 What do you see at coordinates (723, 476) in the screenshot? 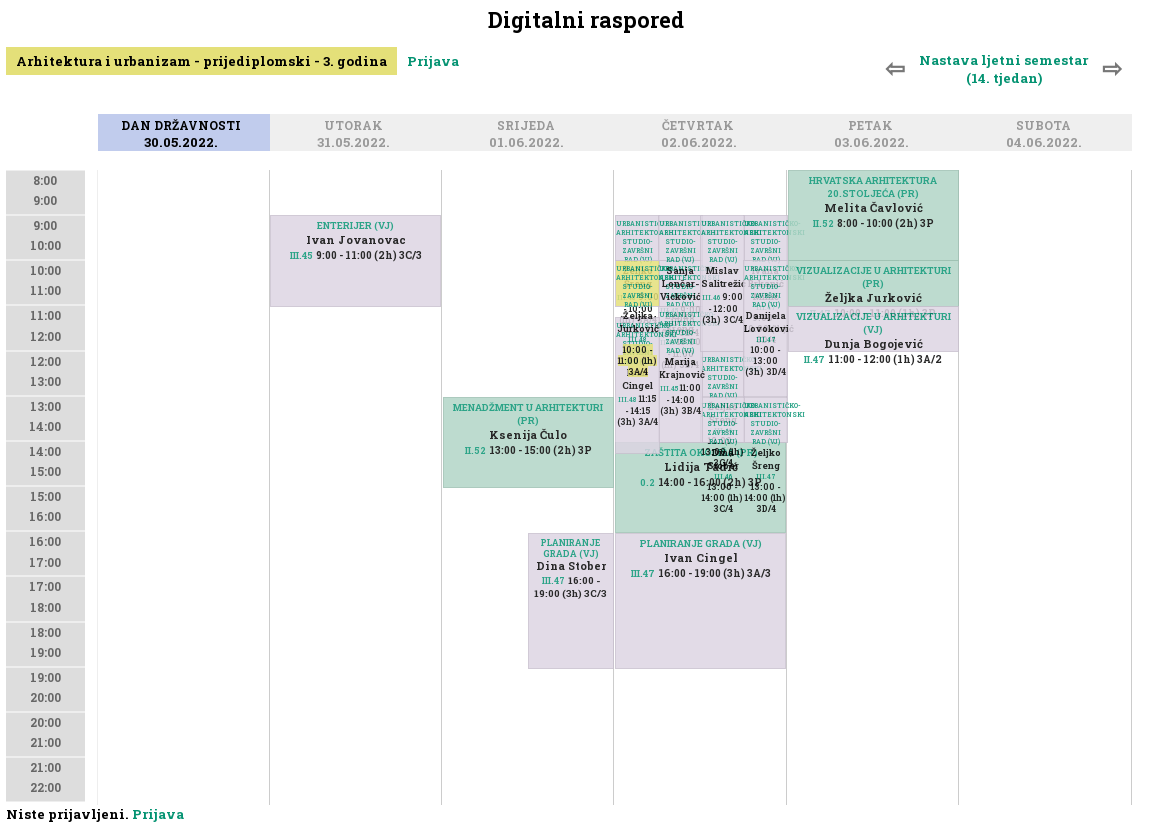
I see `III.46` at bounding box center [723, 476].